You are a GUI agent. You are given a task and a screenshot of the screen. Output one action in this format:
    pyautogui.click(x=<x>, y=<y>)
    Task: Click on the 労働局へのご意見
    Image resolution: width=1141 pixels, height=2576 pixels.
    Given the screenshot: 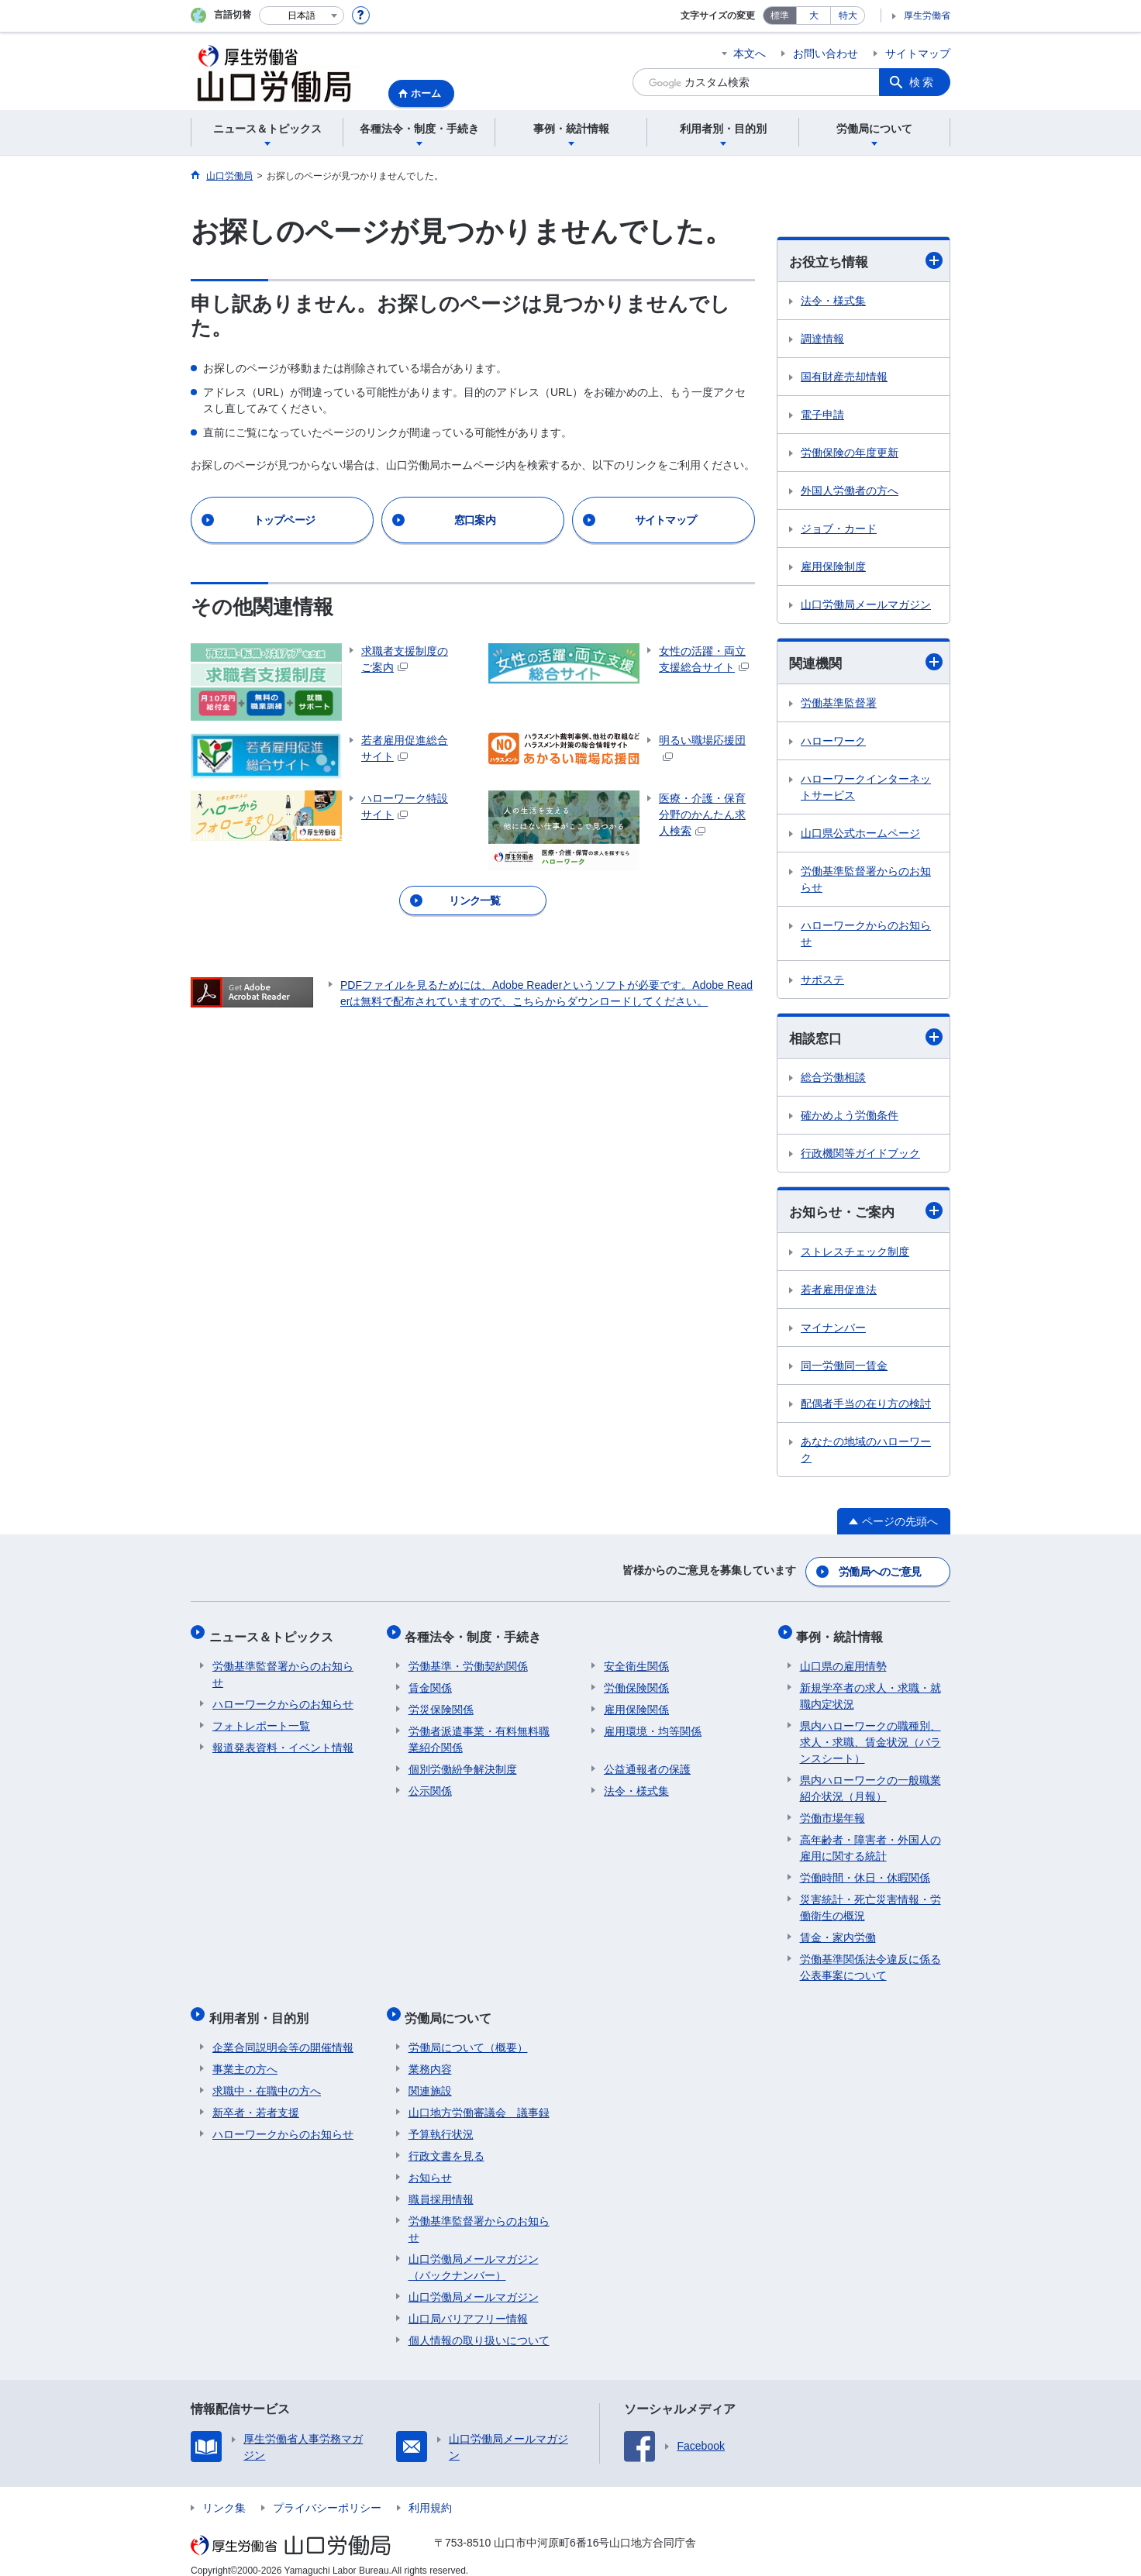 What is the action you would take?
    pyautogui.click(x=880, y=1571)
    